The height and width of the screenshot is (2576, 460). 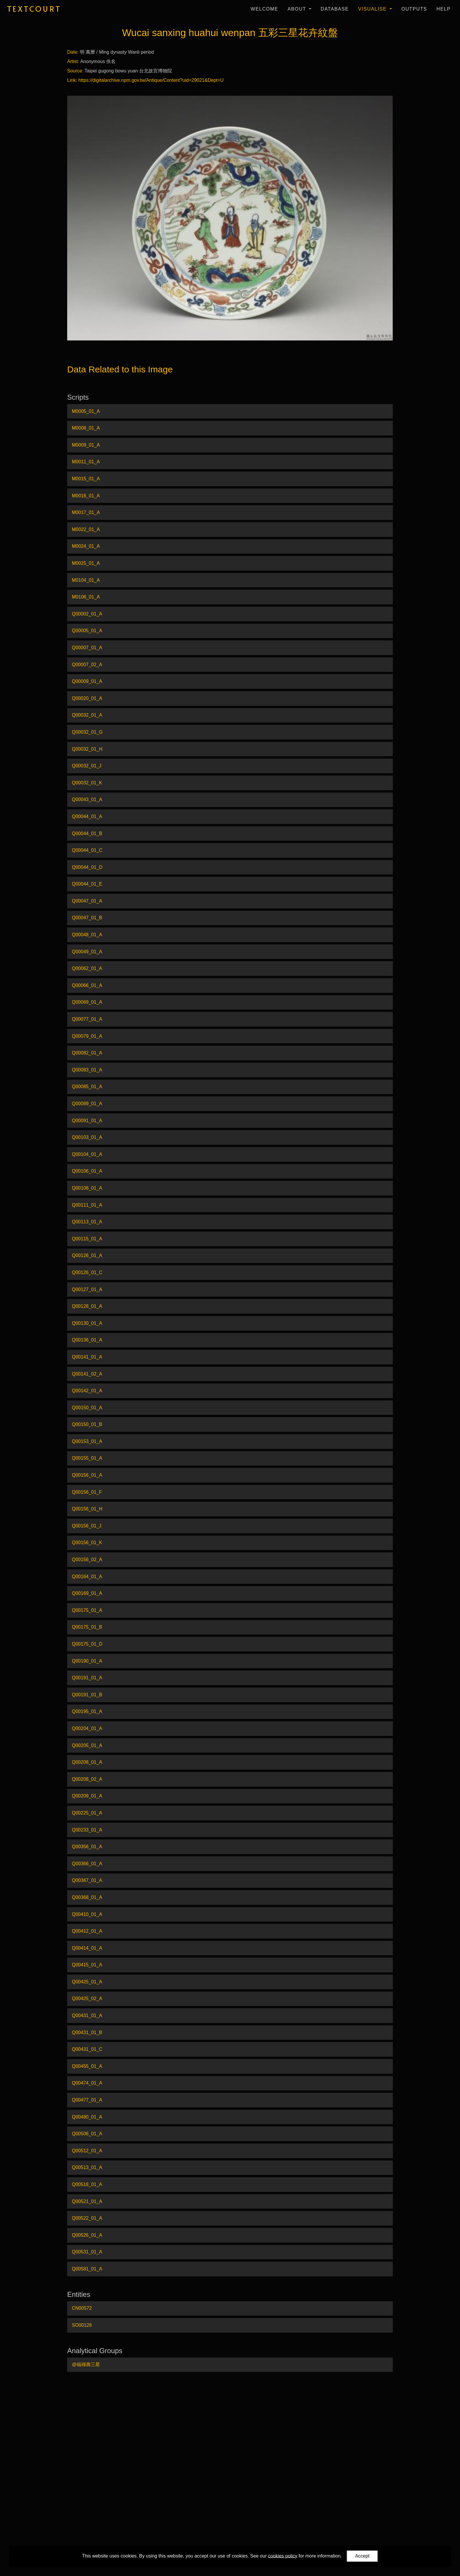 What do you see at coordinates (87, 732) in the screenshot?
I see `Q00032_01_G` at bounding box center [87, 732].